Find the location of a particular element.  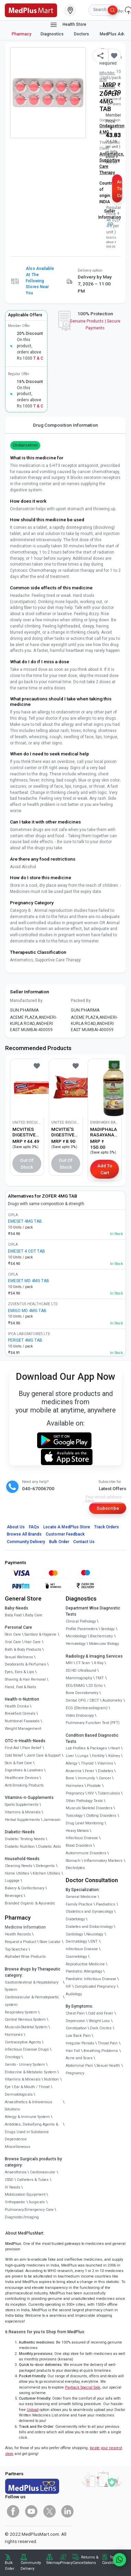

Baby Care is located at coordinates (33, 1615).